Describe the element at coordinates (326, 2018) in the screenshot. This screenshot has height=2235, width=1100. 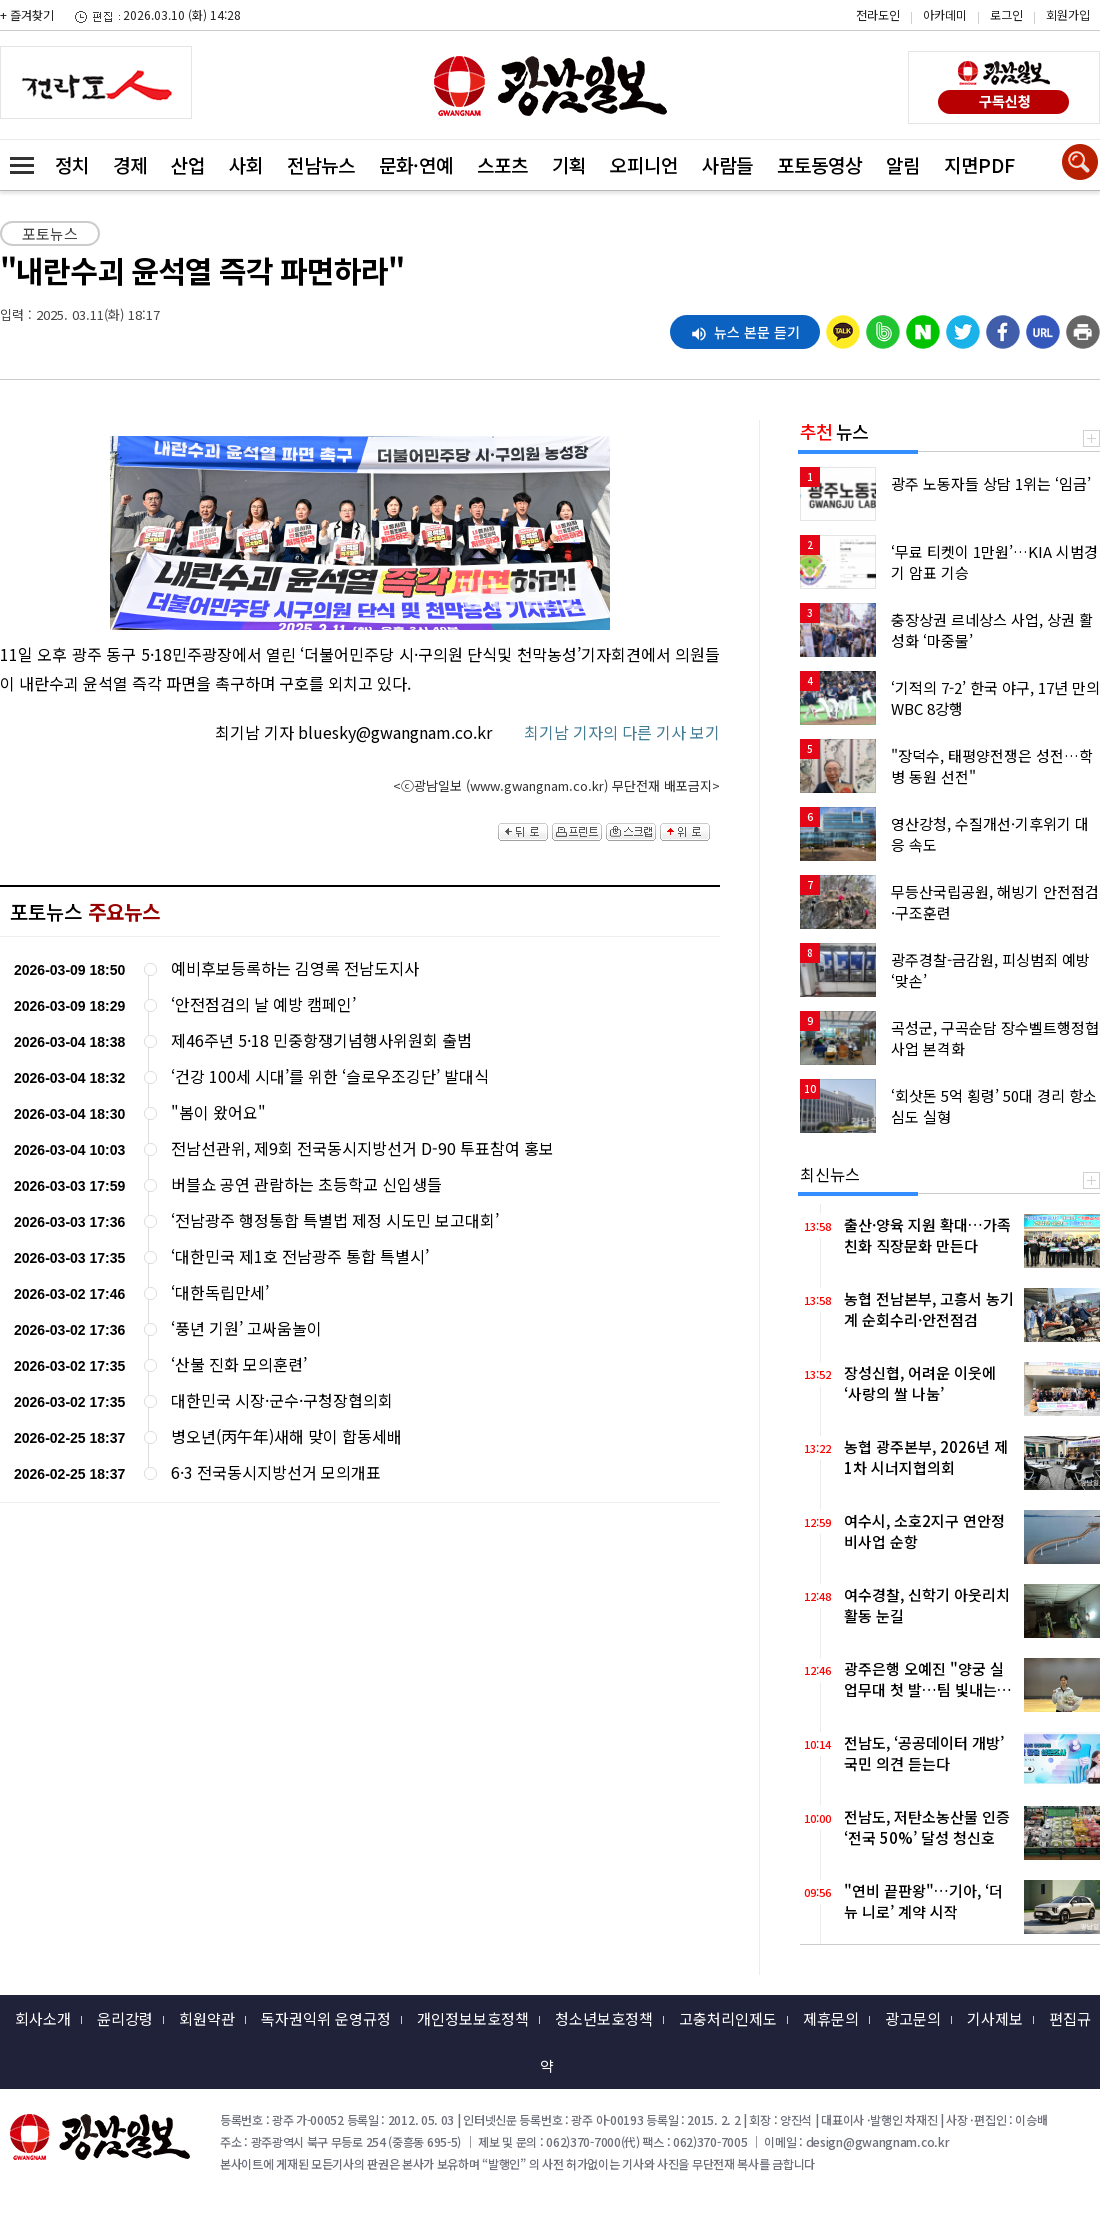
I see `독자권익위 운영규정` at that location.